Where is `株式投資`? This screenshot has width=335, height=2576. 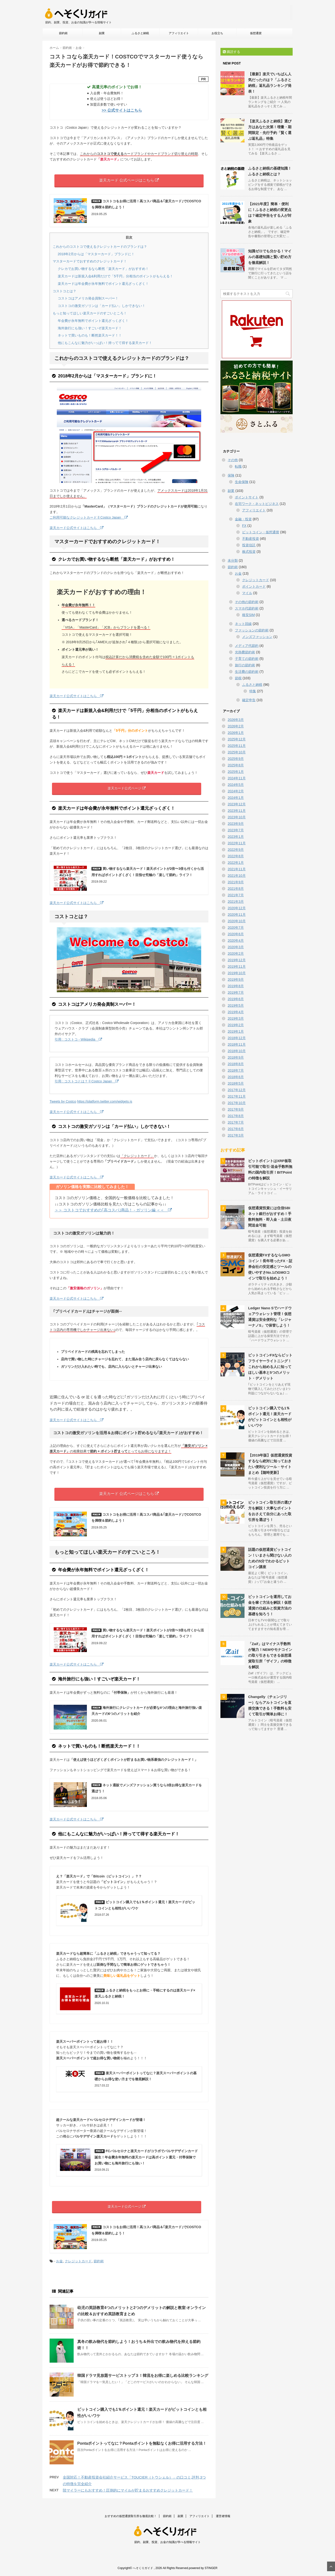 株式投資 is located at coordinates (249, 551).